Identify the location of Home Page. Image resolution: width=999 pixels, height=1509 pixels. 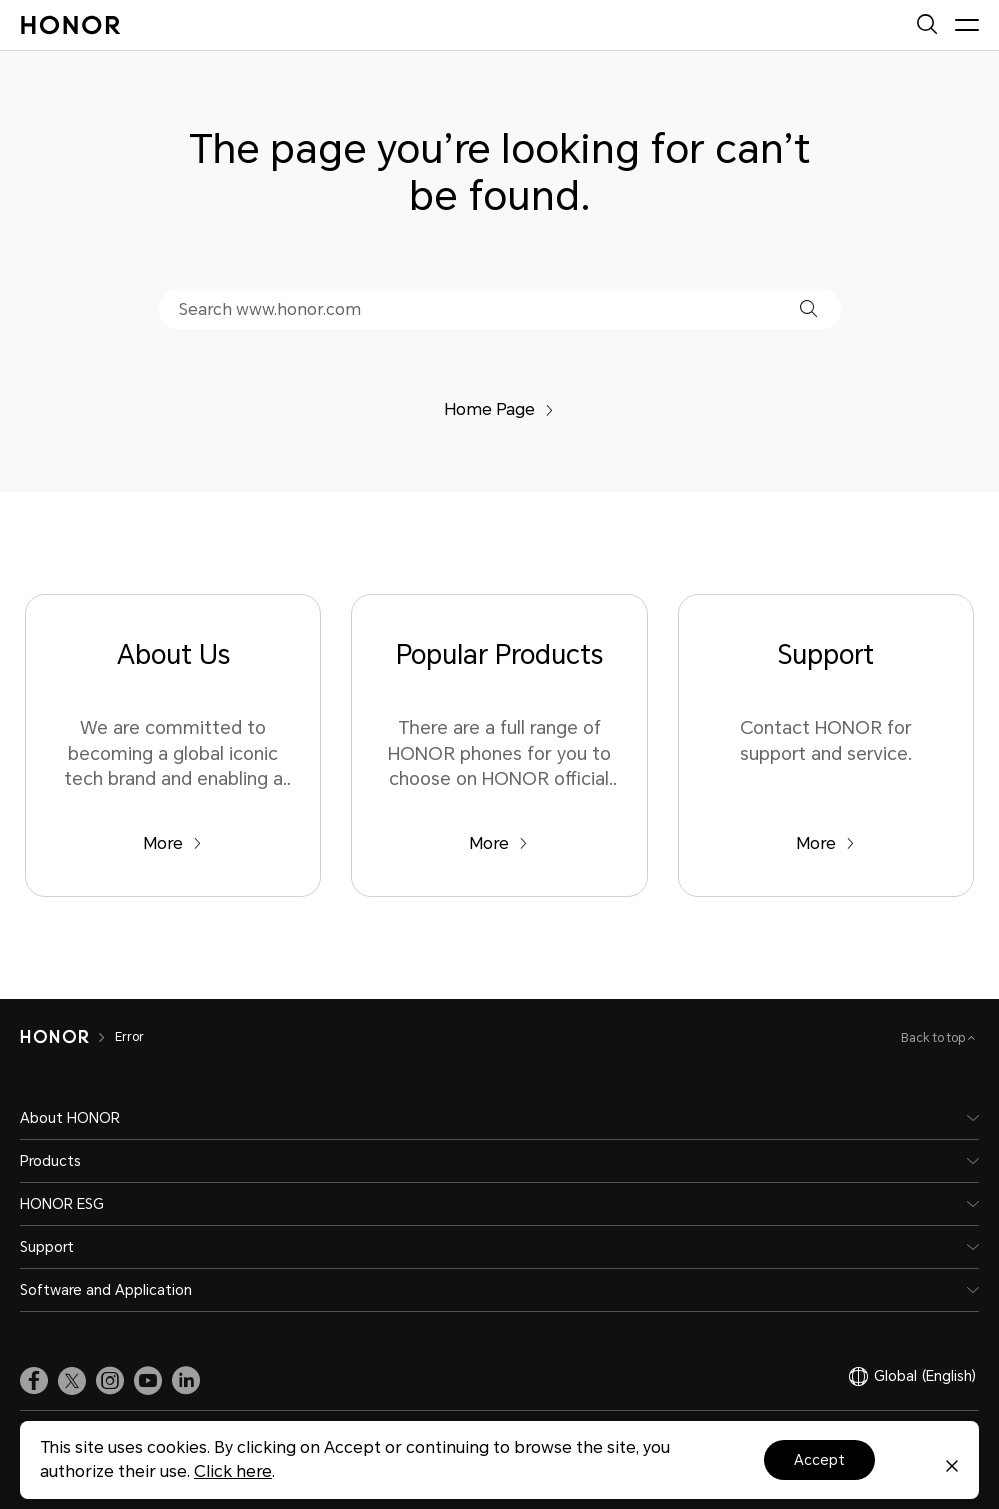
(499, 409).